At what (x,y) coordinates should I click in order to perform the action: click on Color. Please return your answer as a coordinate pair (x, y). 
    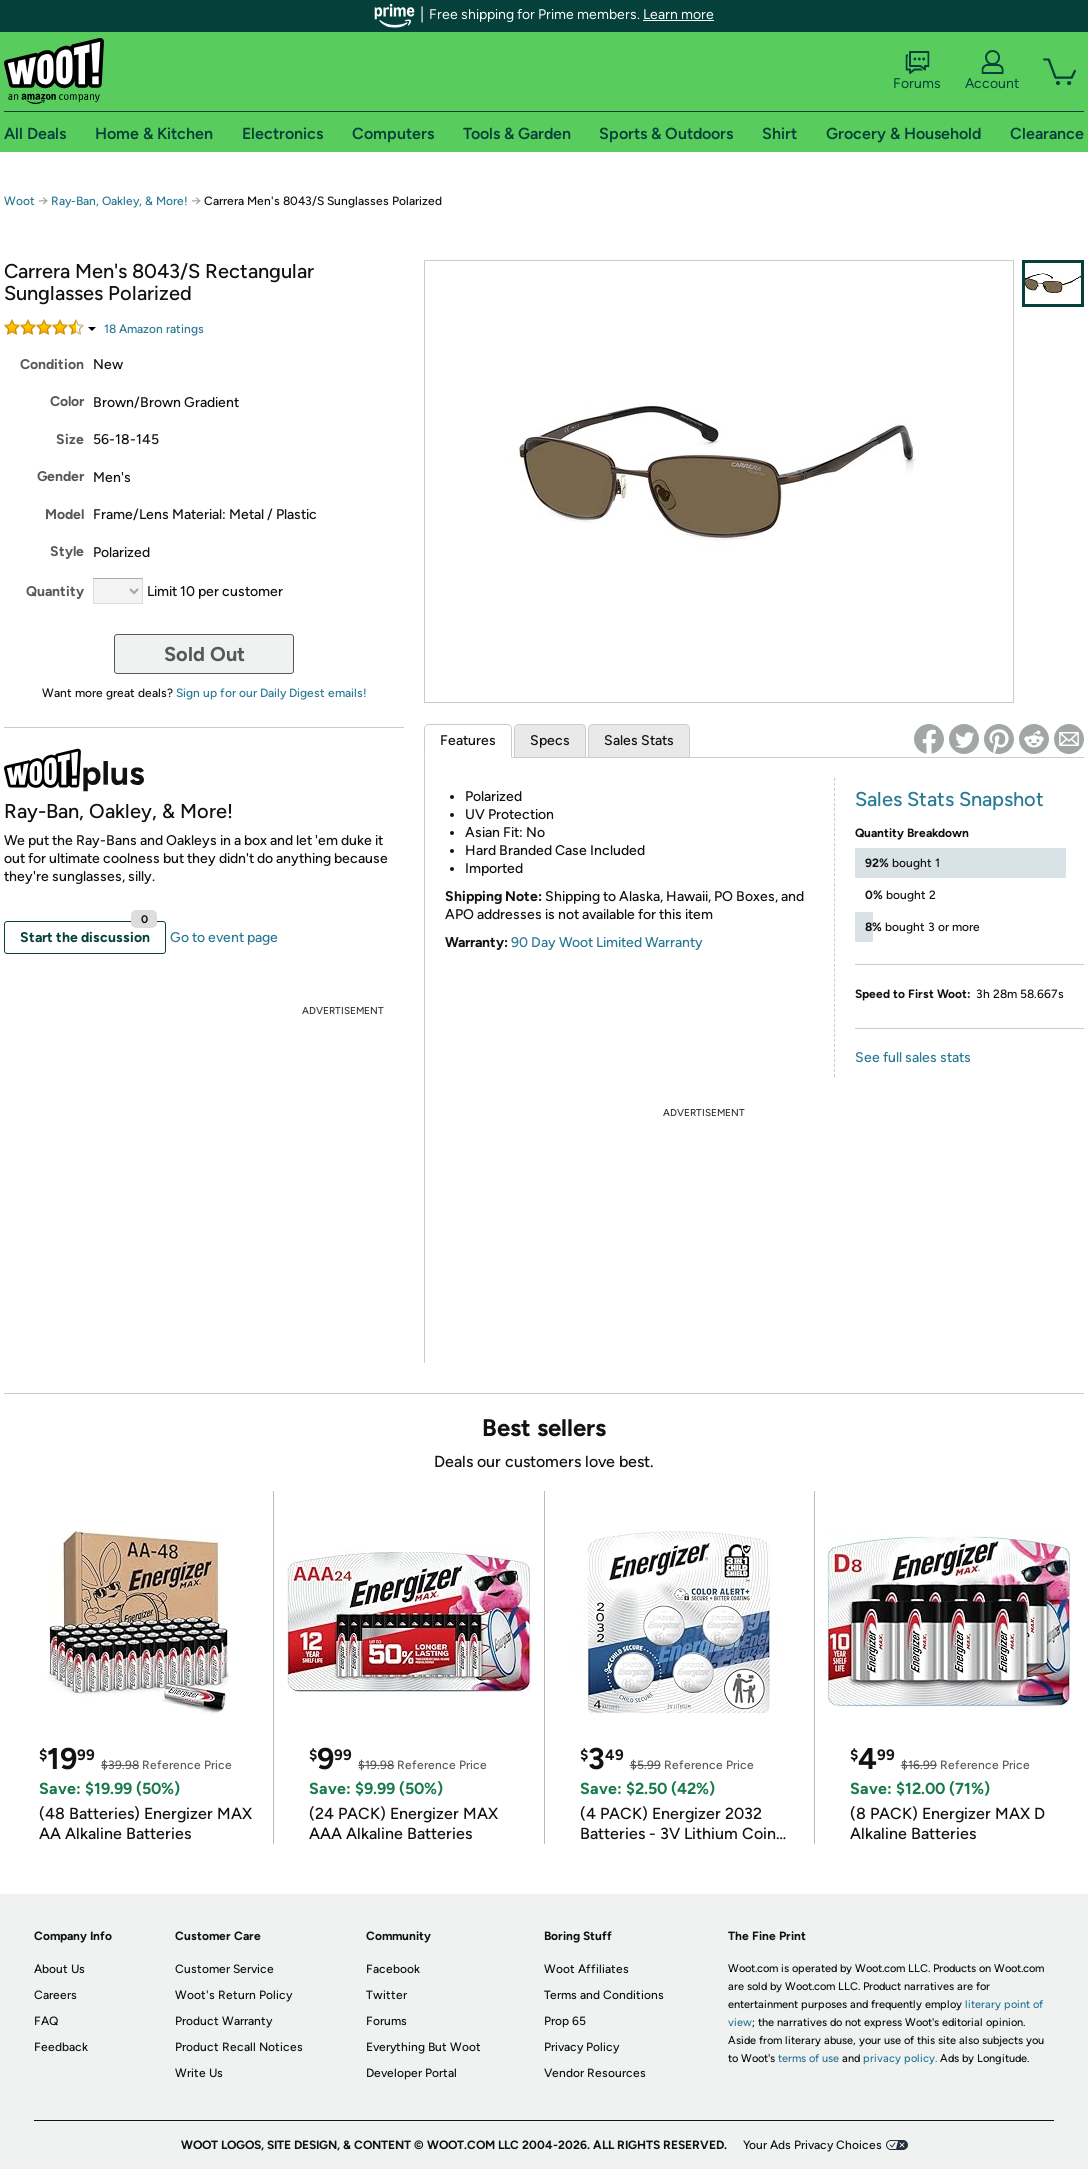
    Looking at the image, I should click on (67, 401).